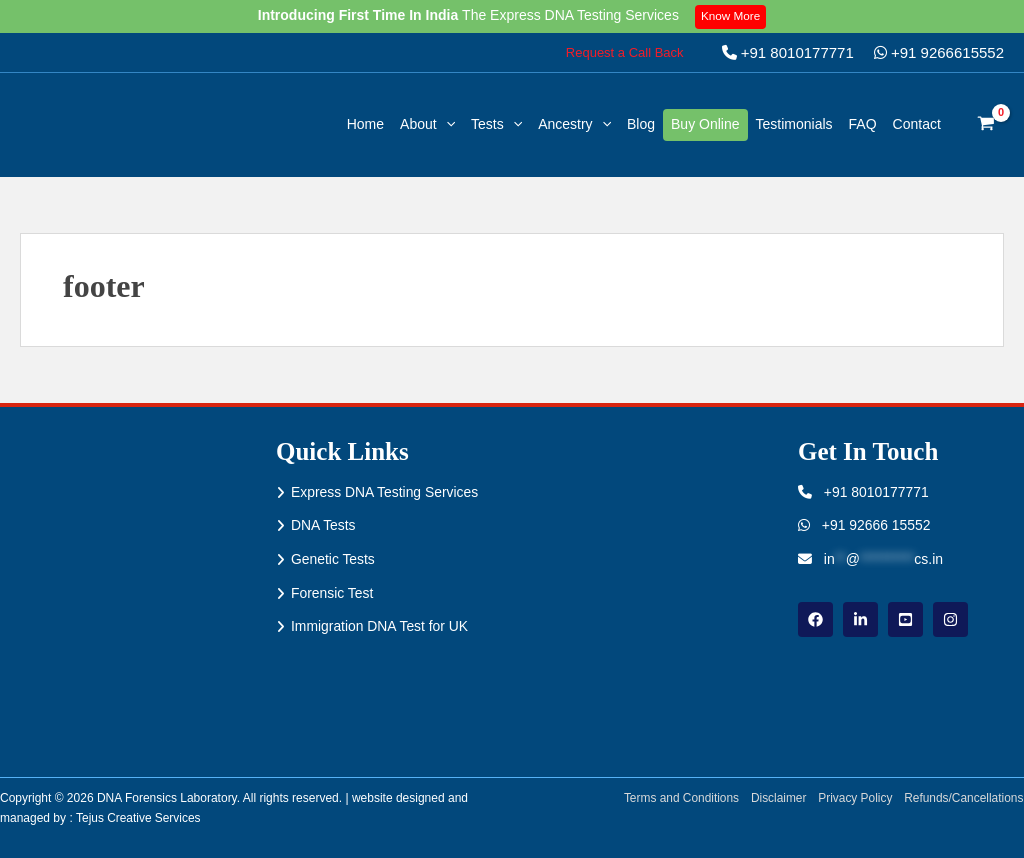 The image size is (1024, 858). What do you see at coordinates (625, 52) in the screenshot?
I see `[button]` at bounding box center [625, 52].